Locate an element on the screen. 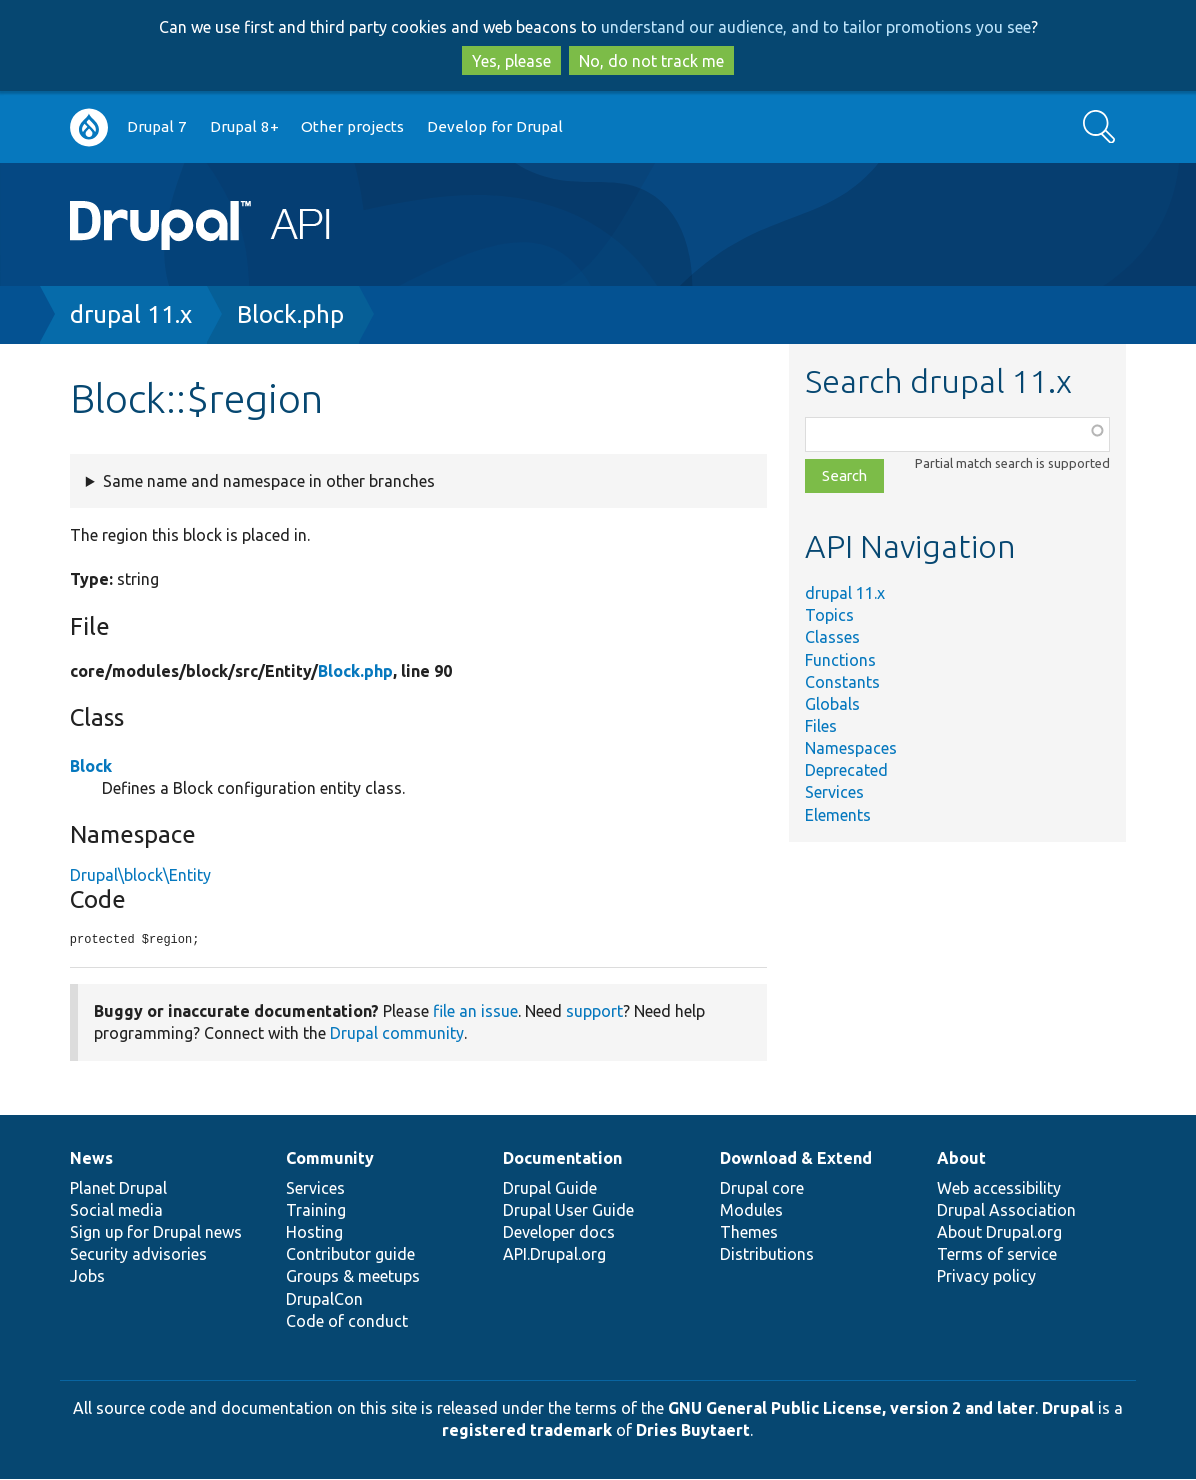 Image resolution: width=1196 pixels, height=1480 pixels. Block.php is located at coordinates (290, 314).